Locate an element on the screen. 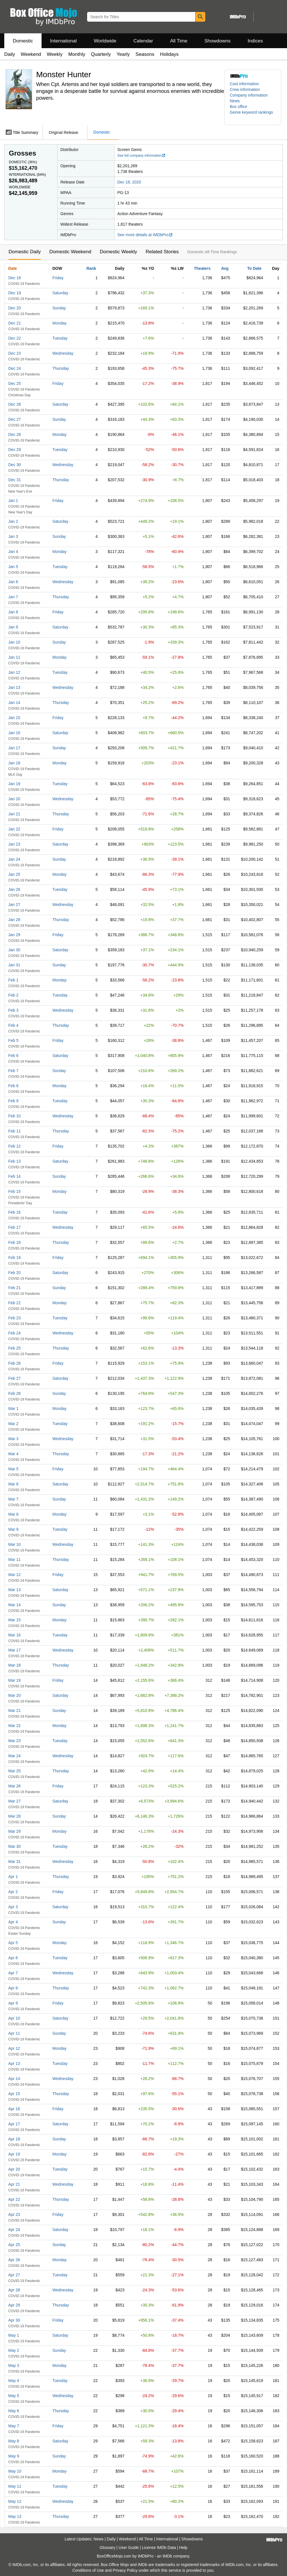  Domestic Weekly is located at coordinates (118, 251).